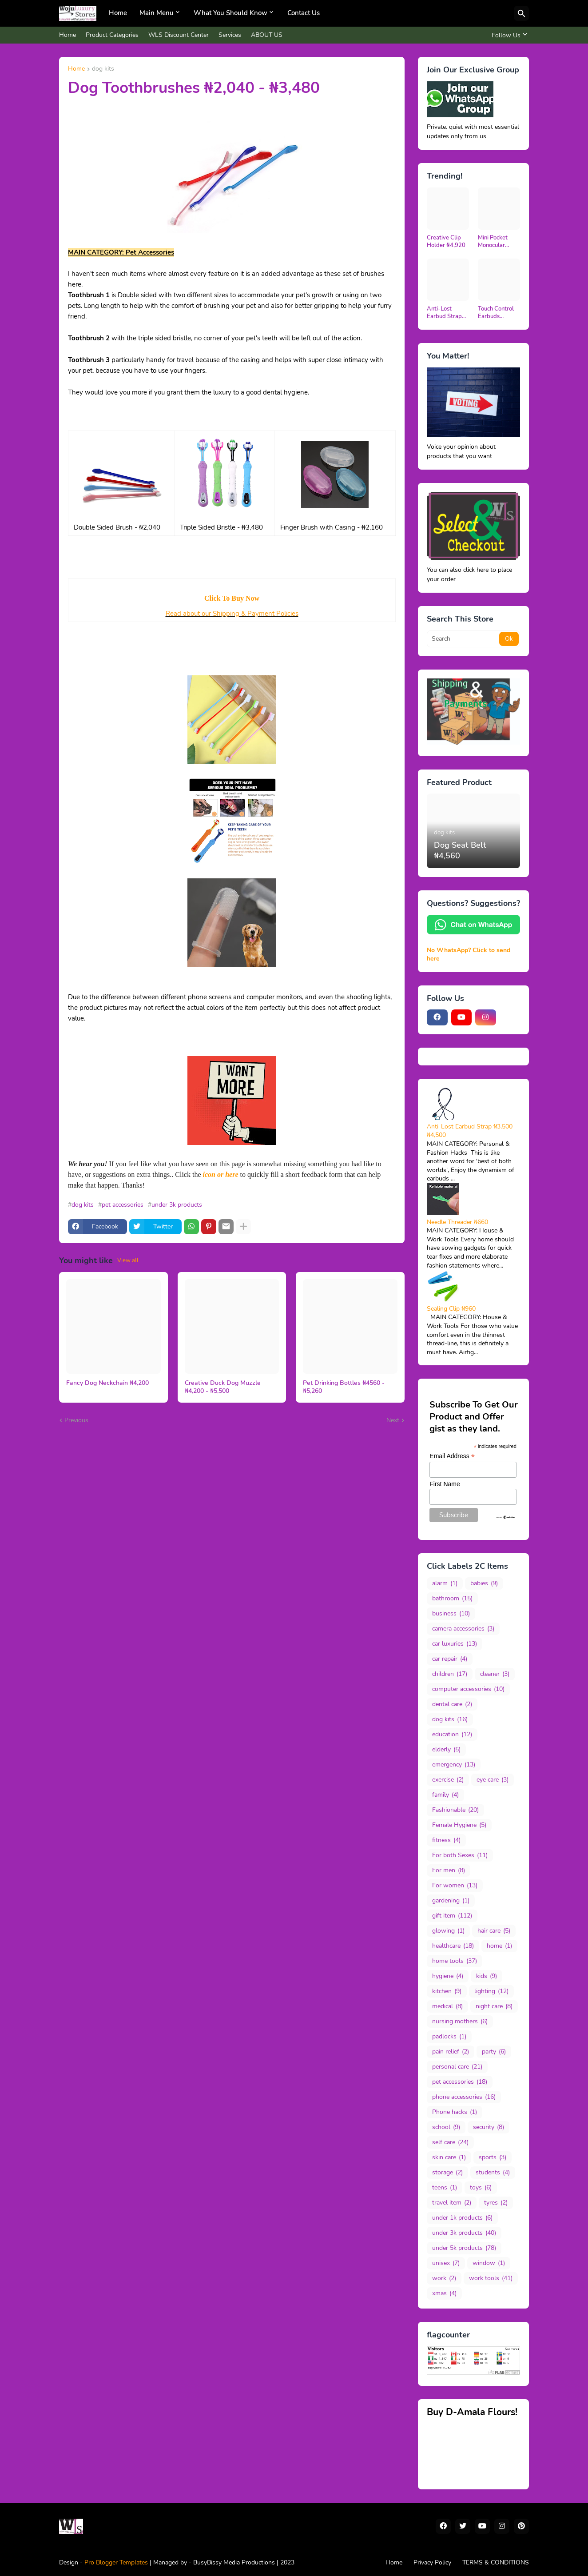 The width and height of the screenshot is (588, 2576). I want to click on xmas, so click(444, 2293).